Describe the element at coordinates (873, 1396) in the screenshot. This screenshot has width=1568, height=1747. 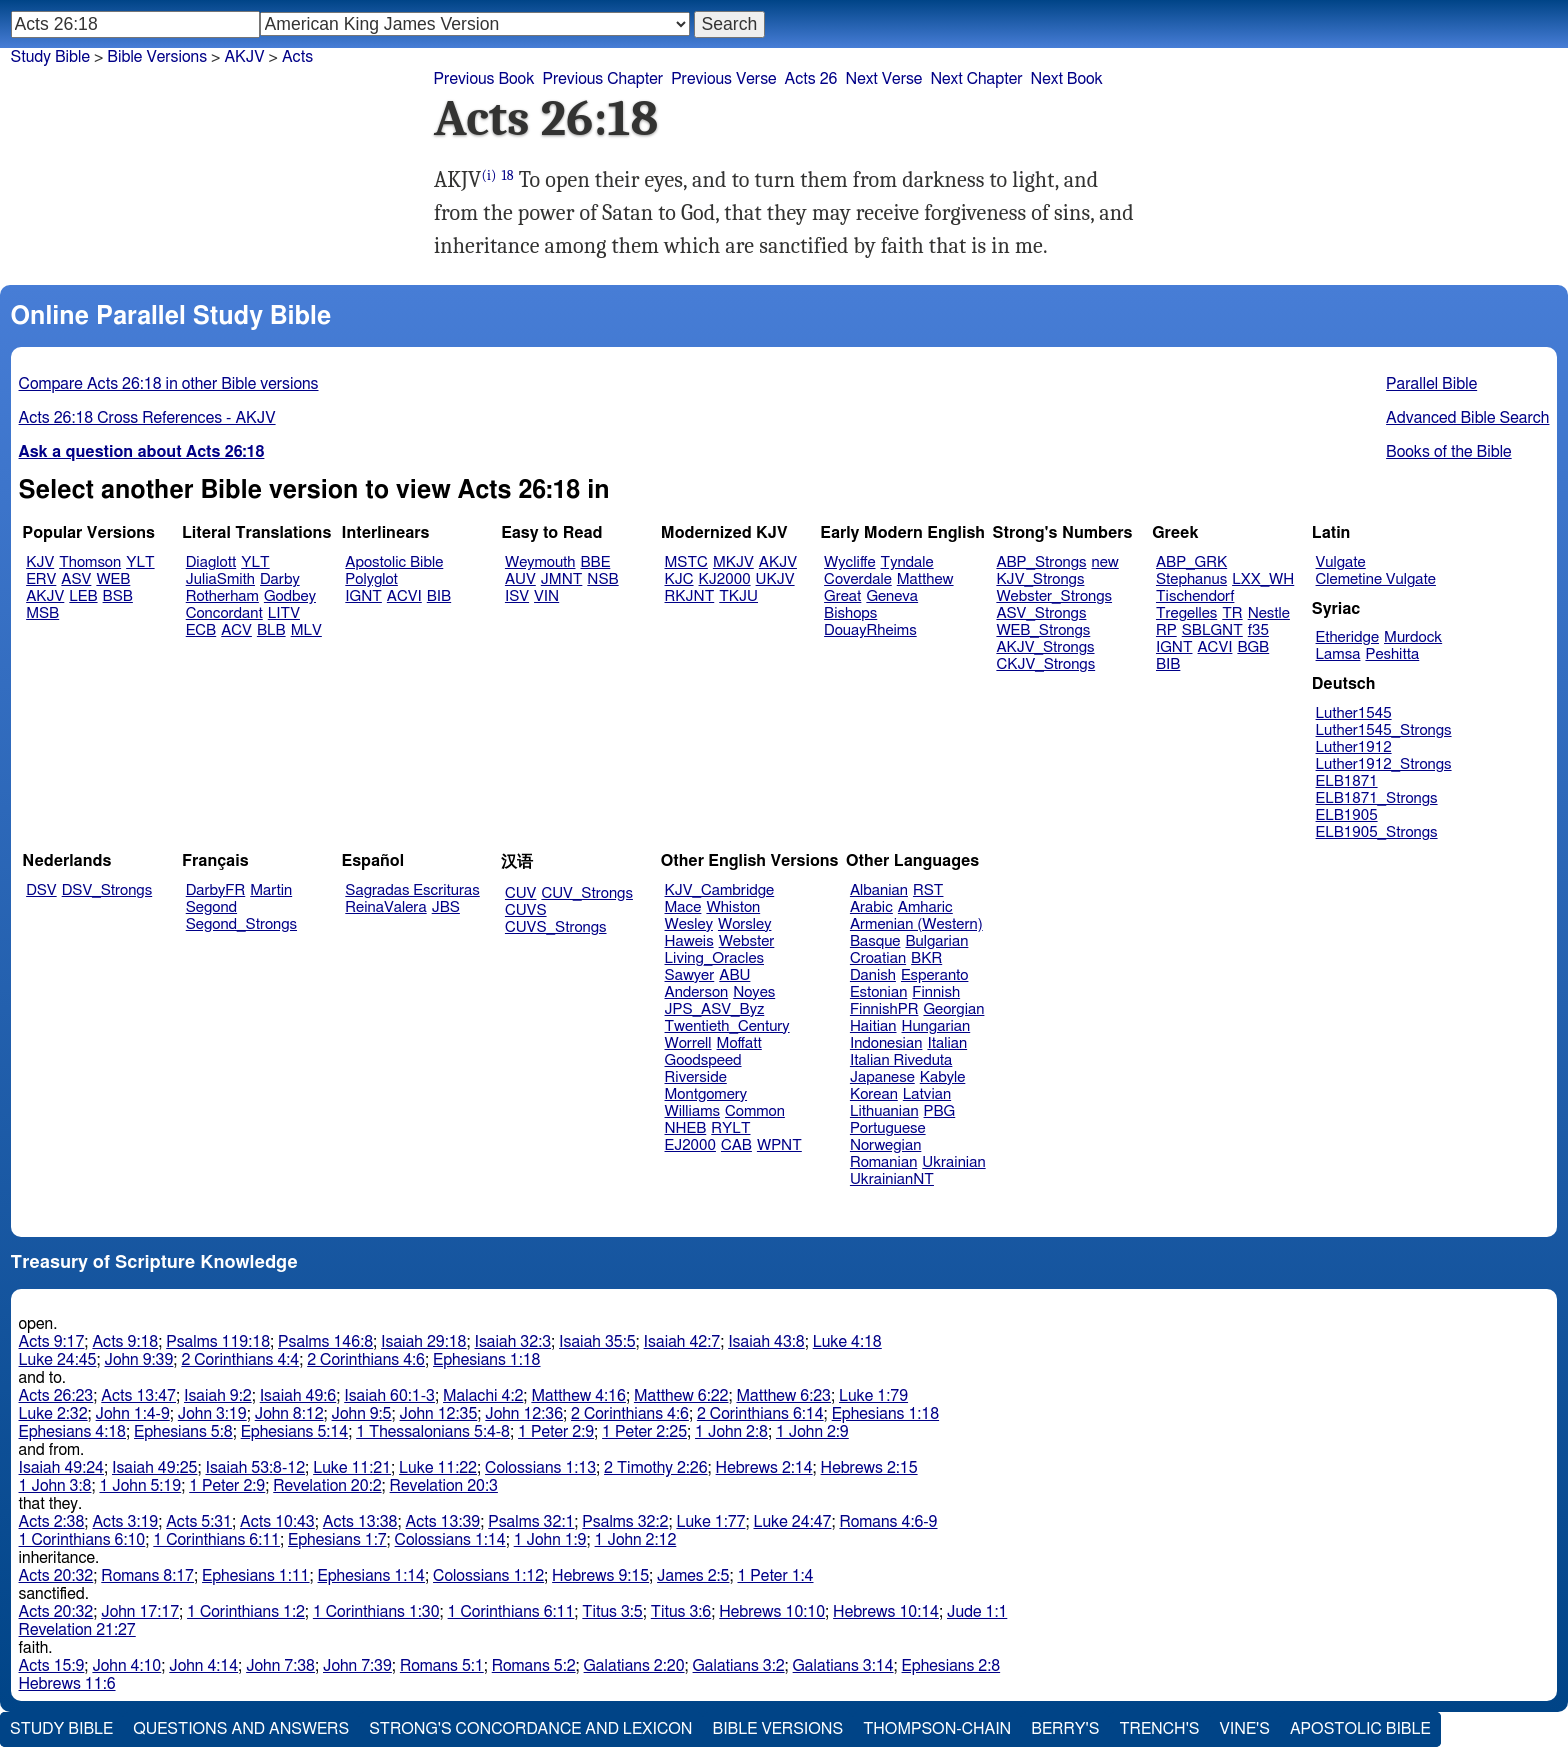
I see `Luke 1:79` at that location.